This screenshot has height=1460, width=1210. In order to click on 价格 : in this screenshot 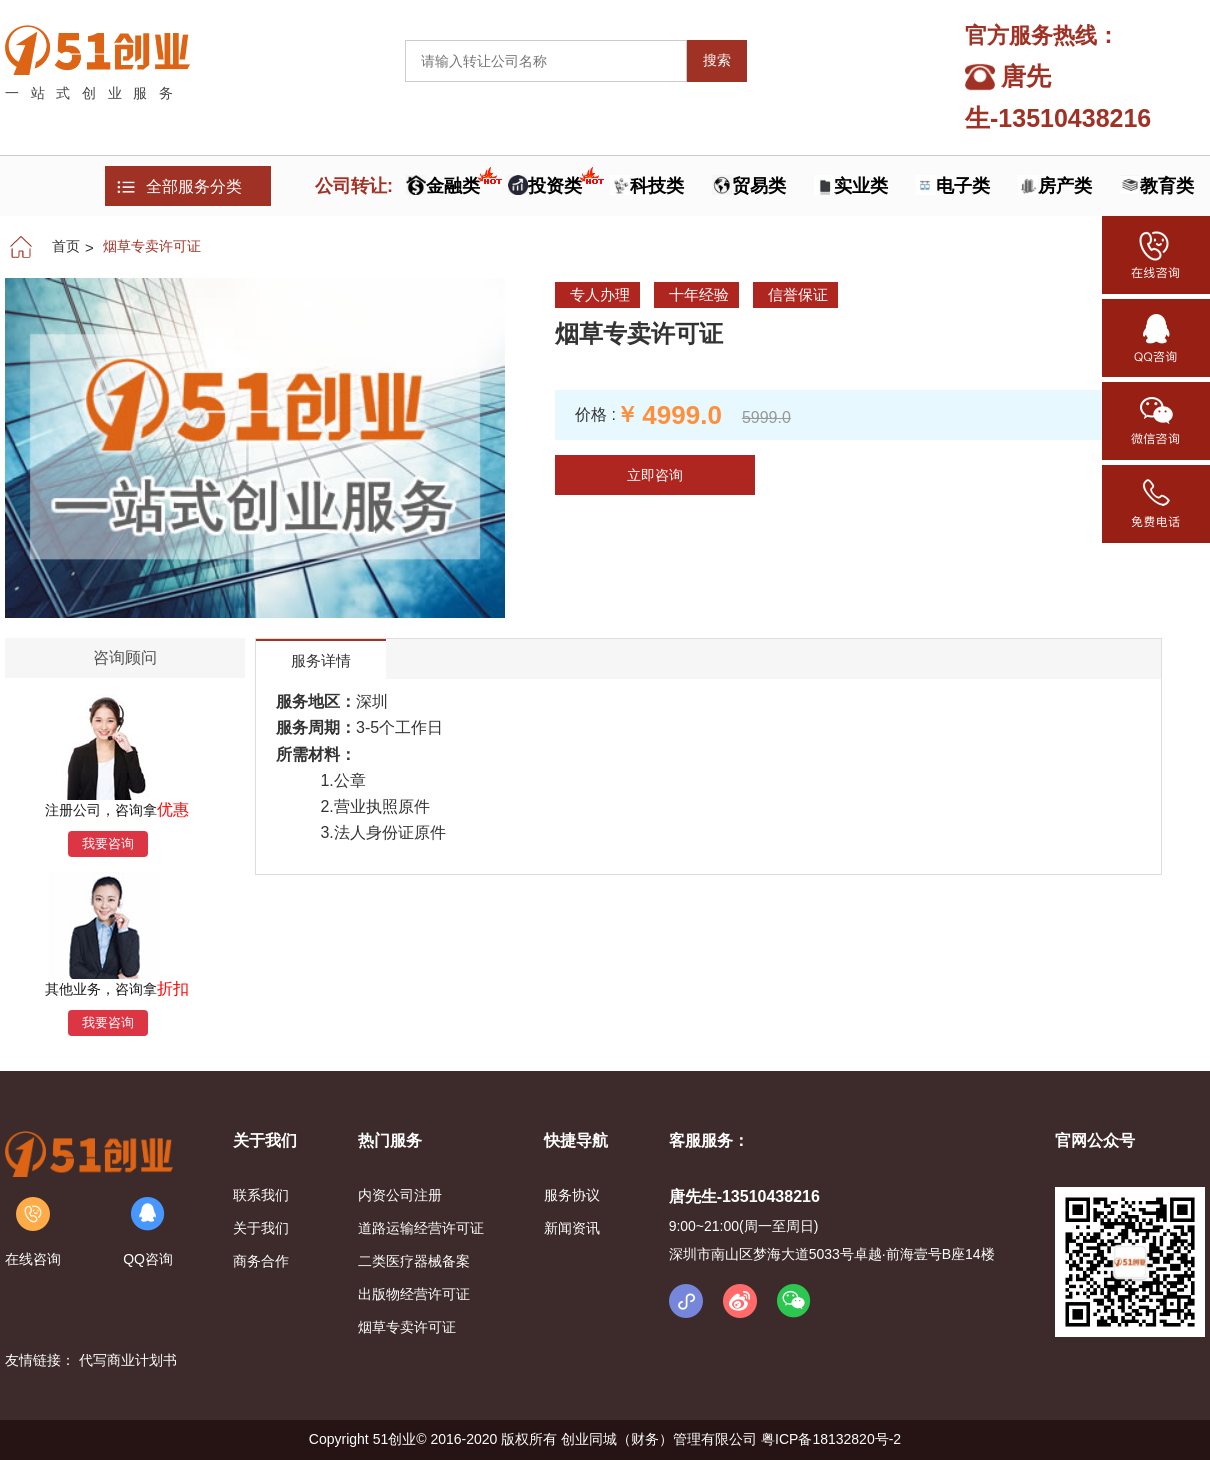, I will do `click(595, 414)`.